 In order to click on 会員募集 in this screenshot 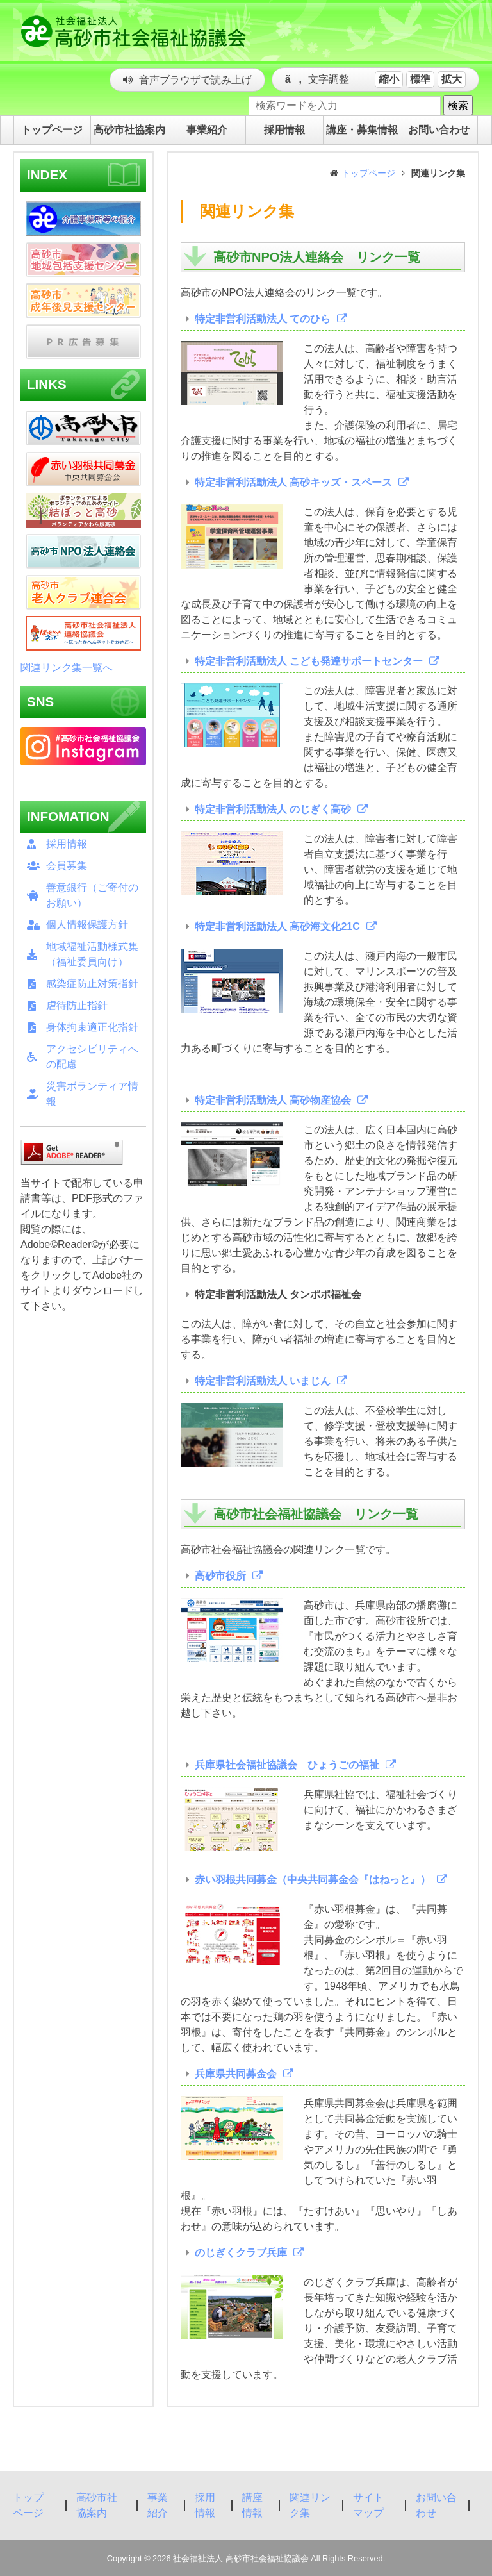, I will do `click(66, 865)`.